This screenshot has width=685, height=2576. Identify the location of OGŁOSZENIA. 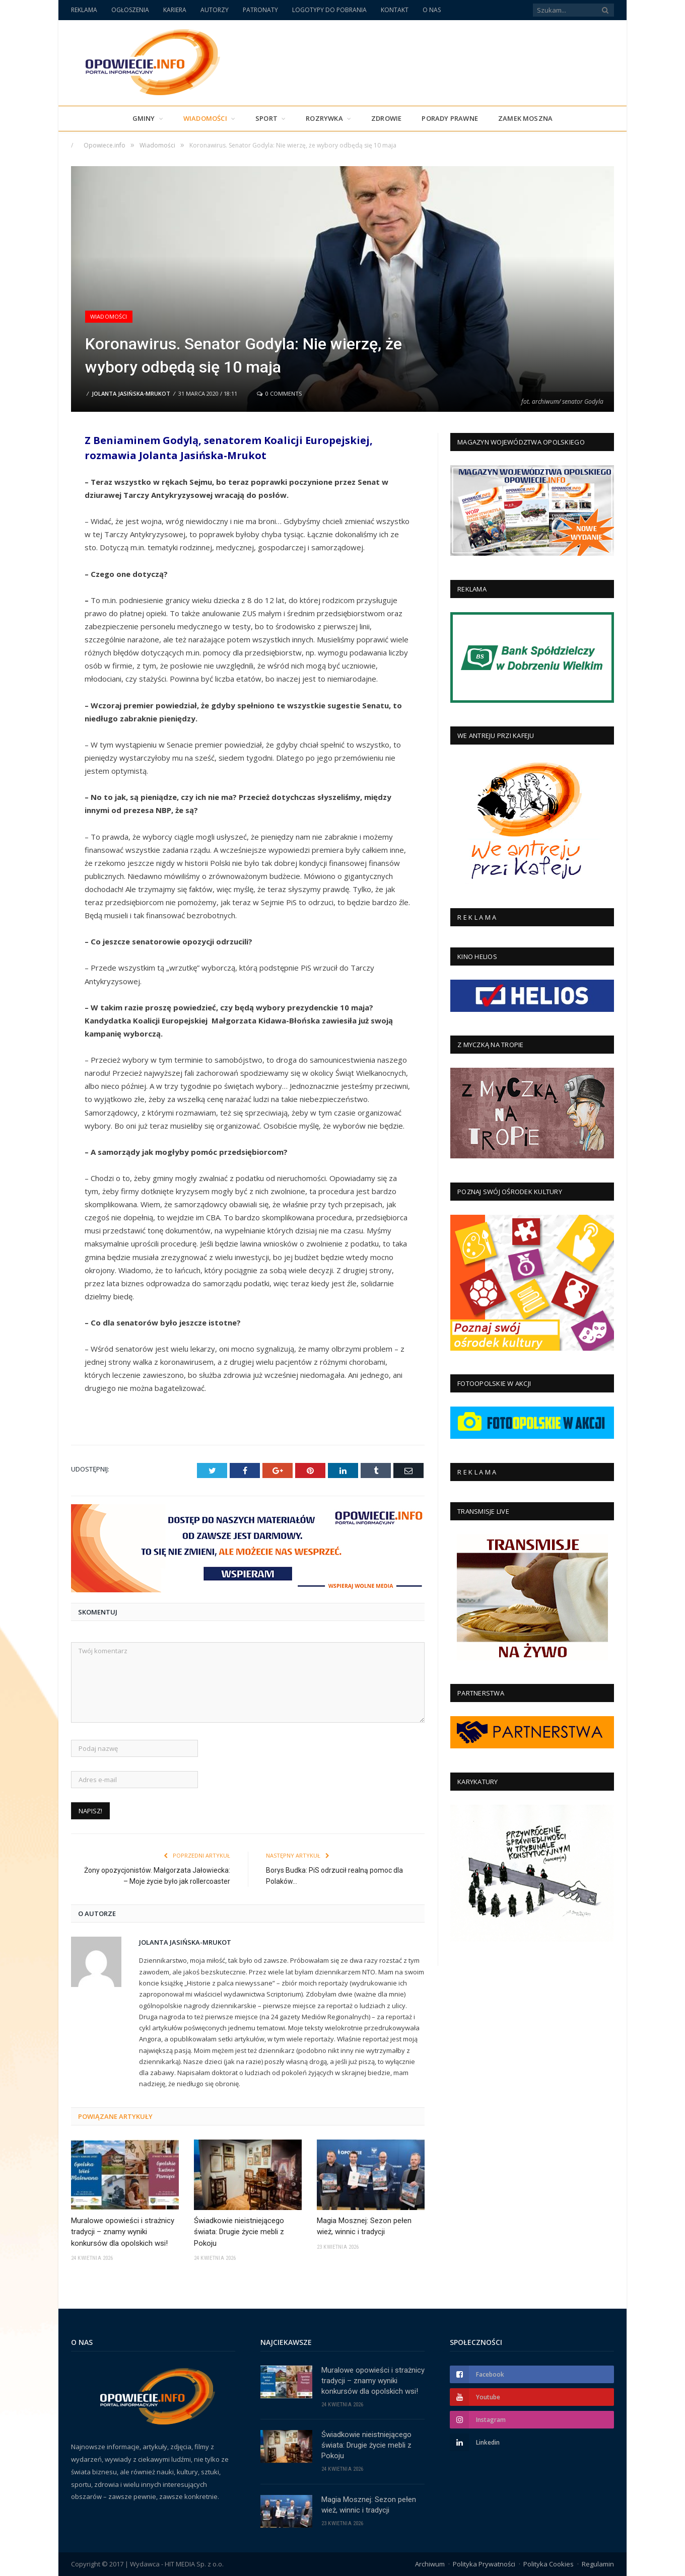
(130, 10).